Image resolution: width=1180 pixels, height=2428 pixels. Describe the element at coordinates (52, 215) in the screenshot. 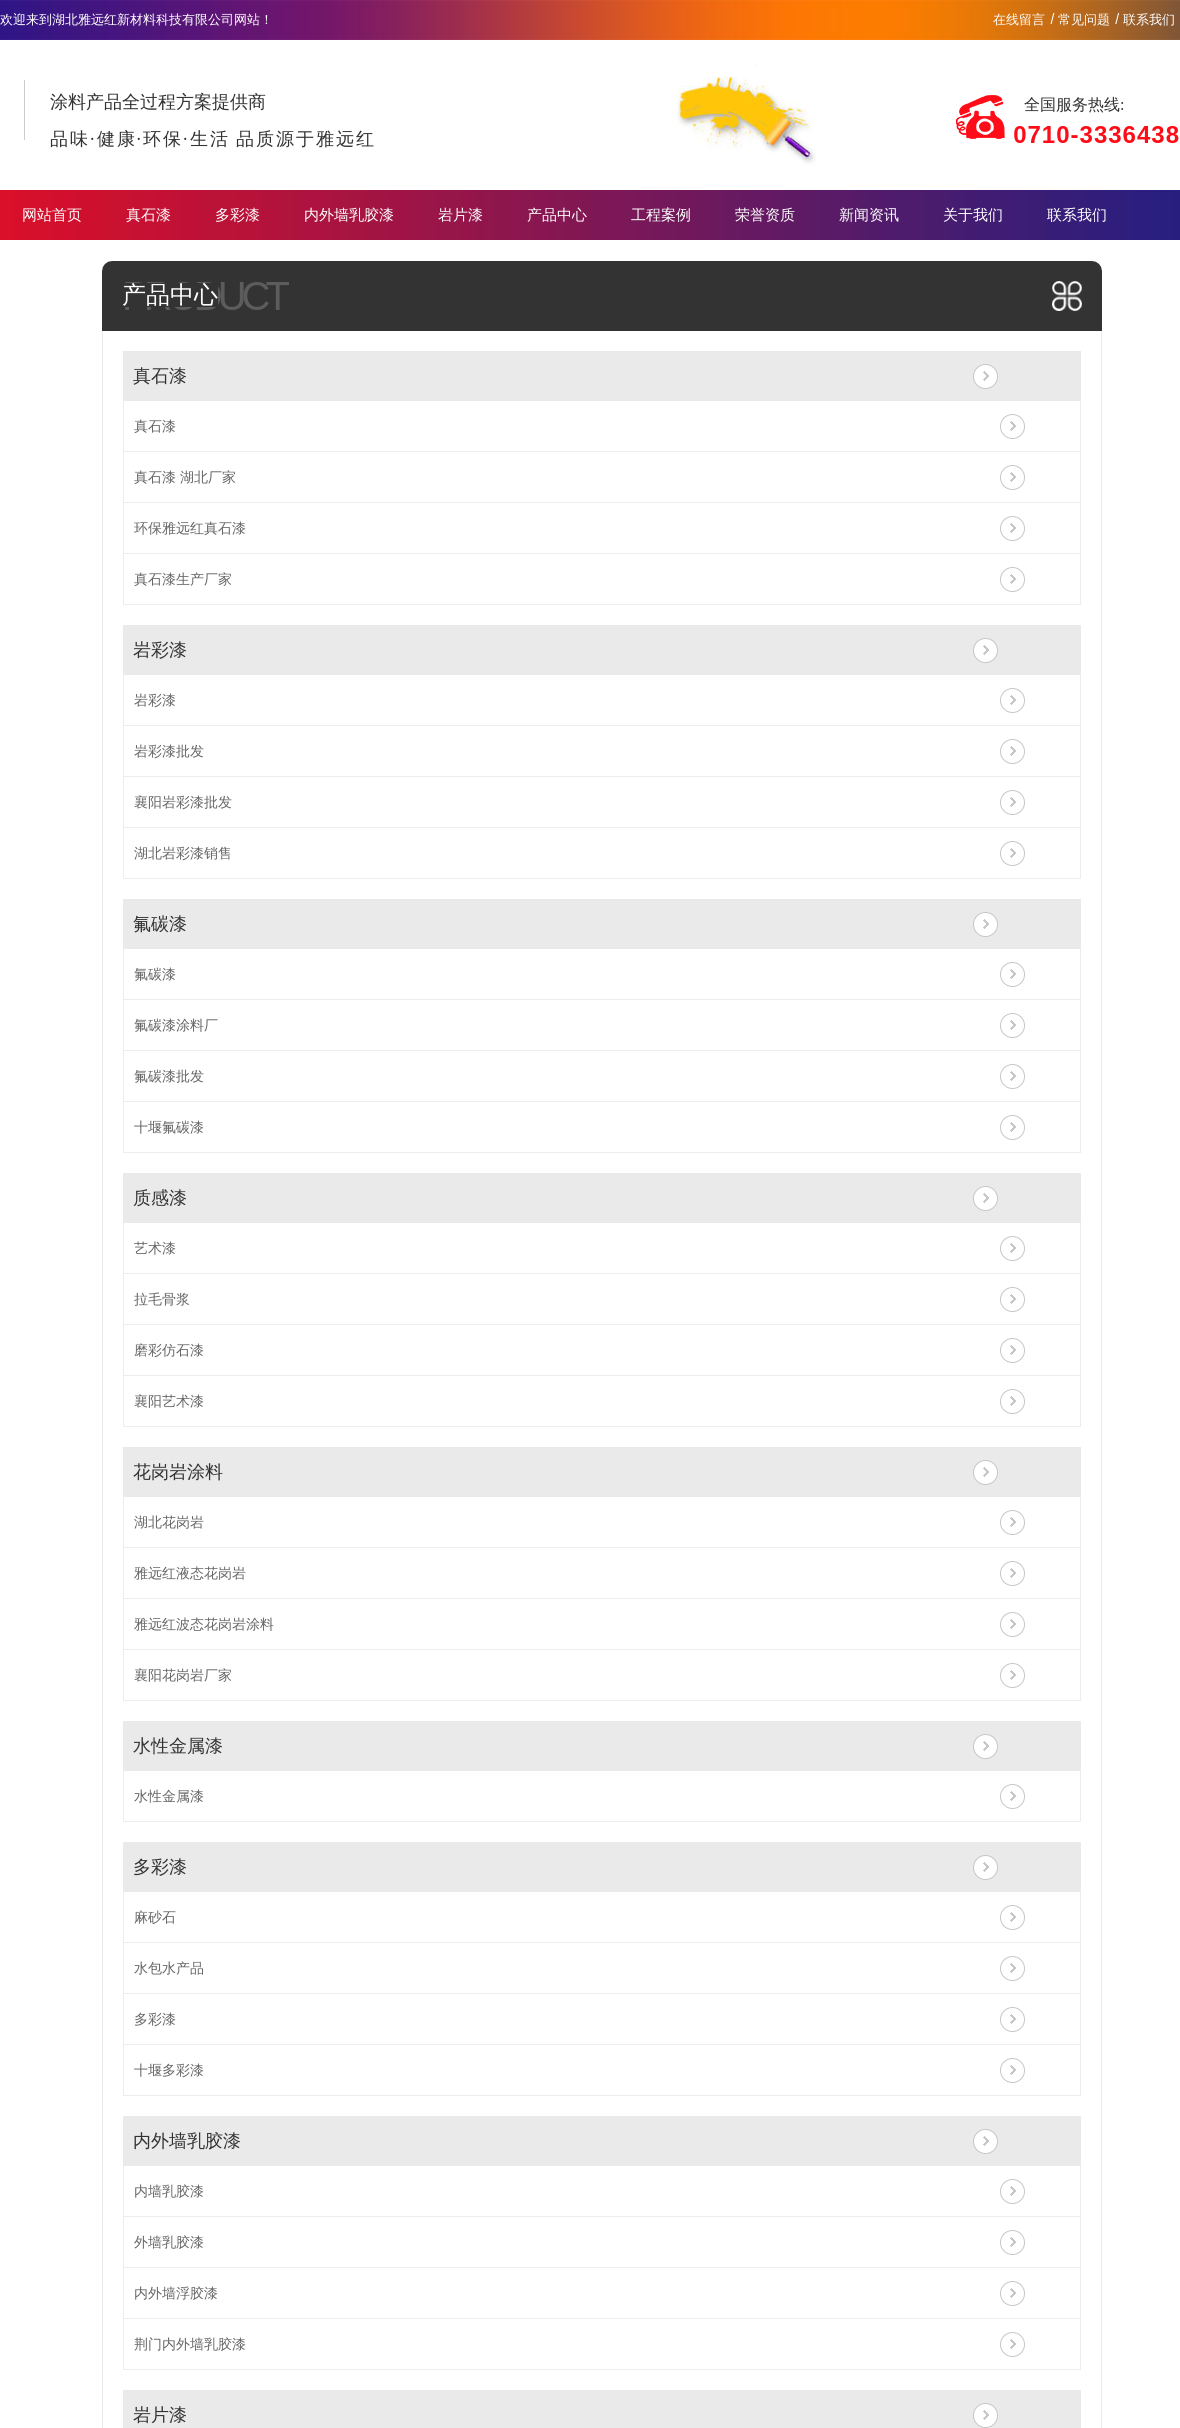

I see `网站首页` at that location.